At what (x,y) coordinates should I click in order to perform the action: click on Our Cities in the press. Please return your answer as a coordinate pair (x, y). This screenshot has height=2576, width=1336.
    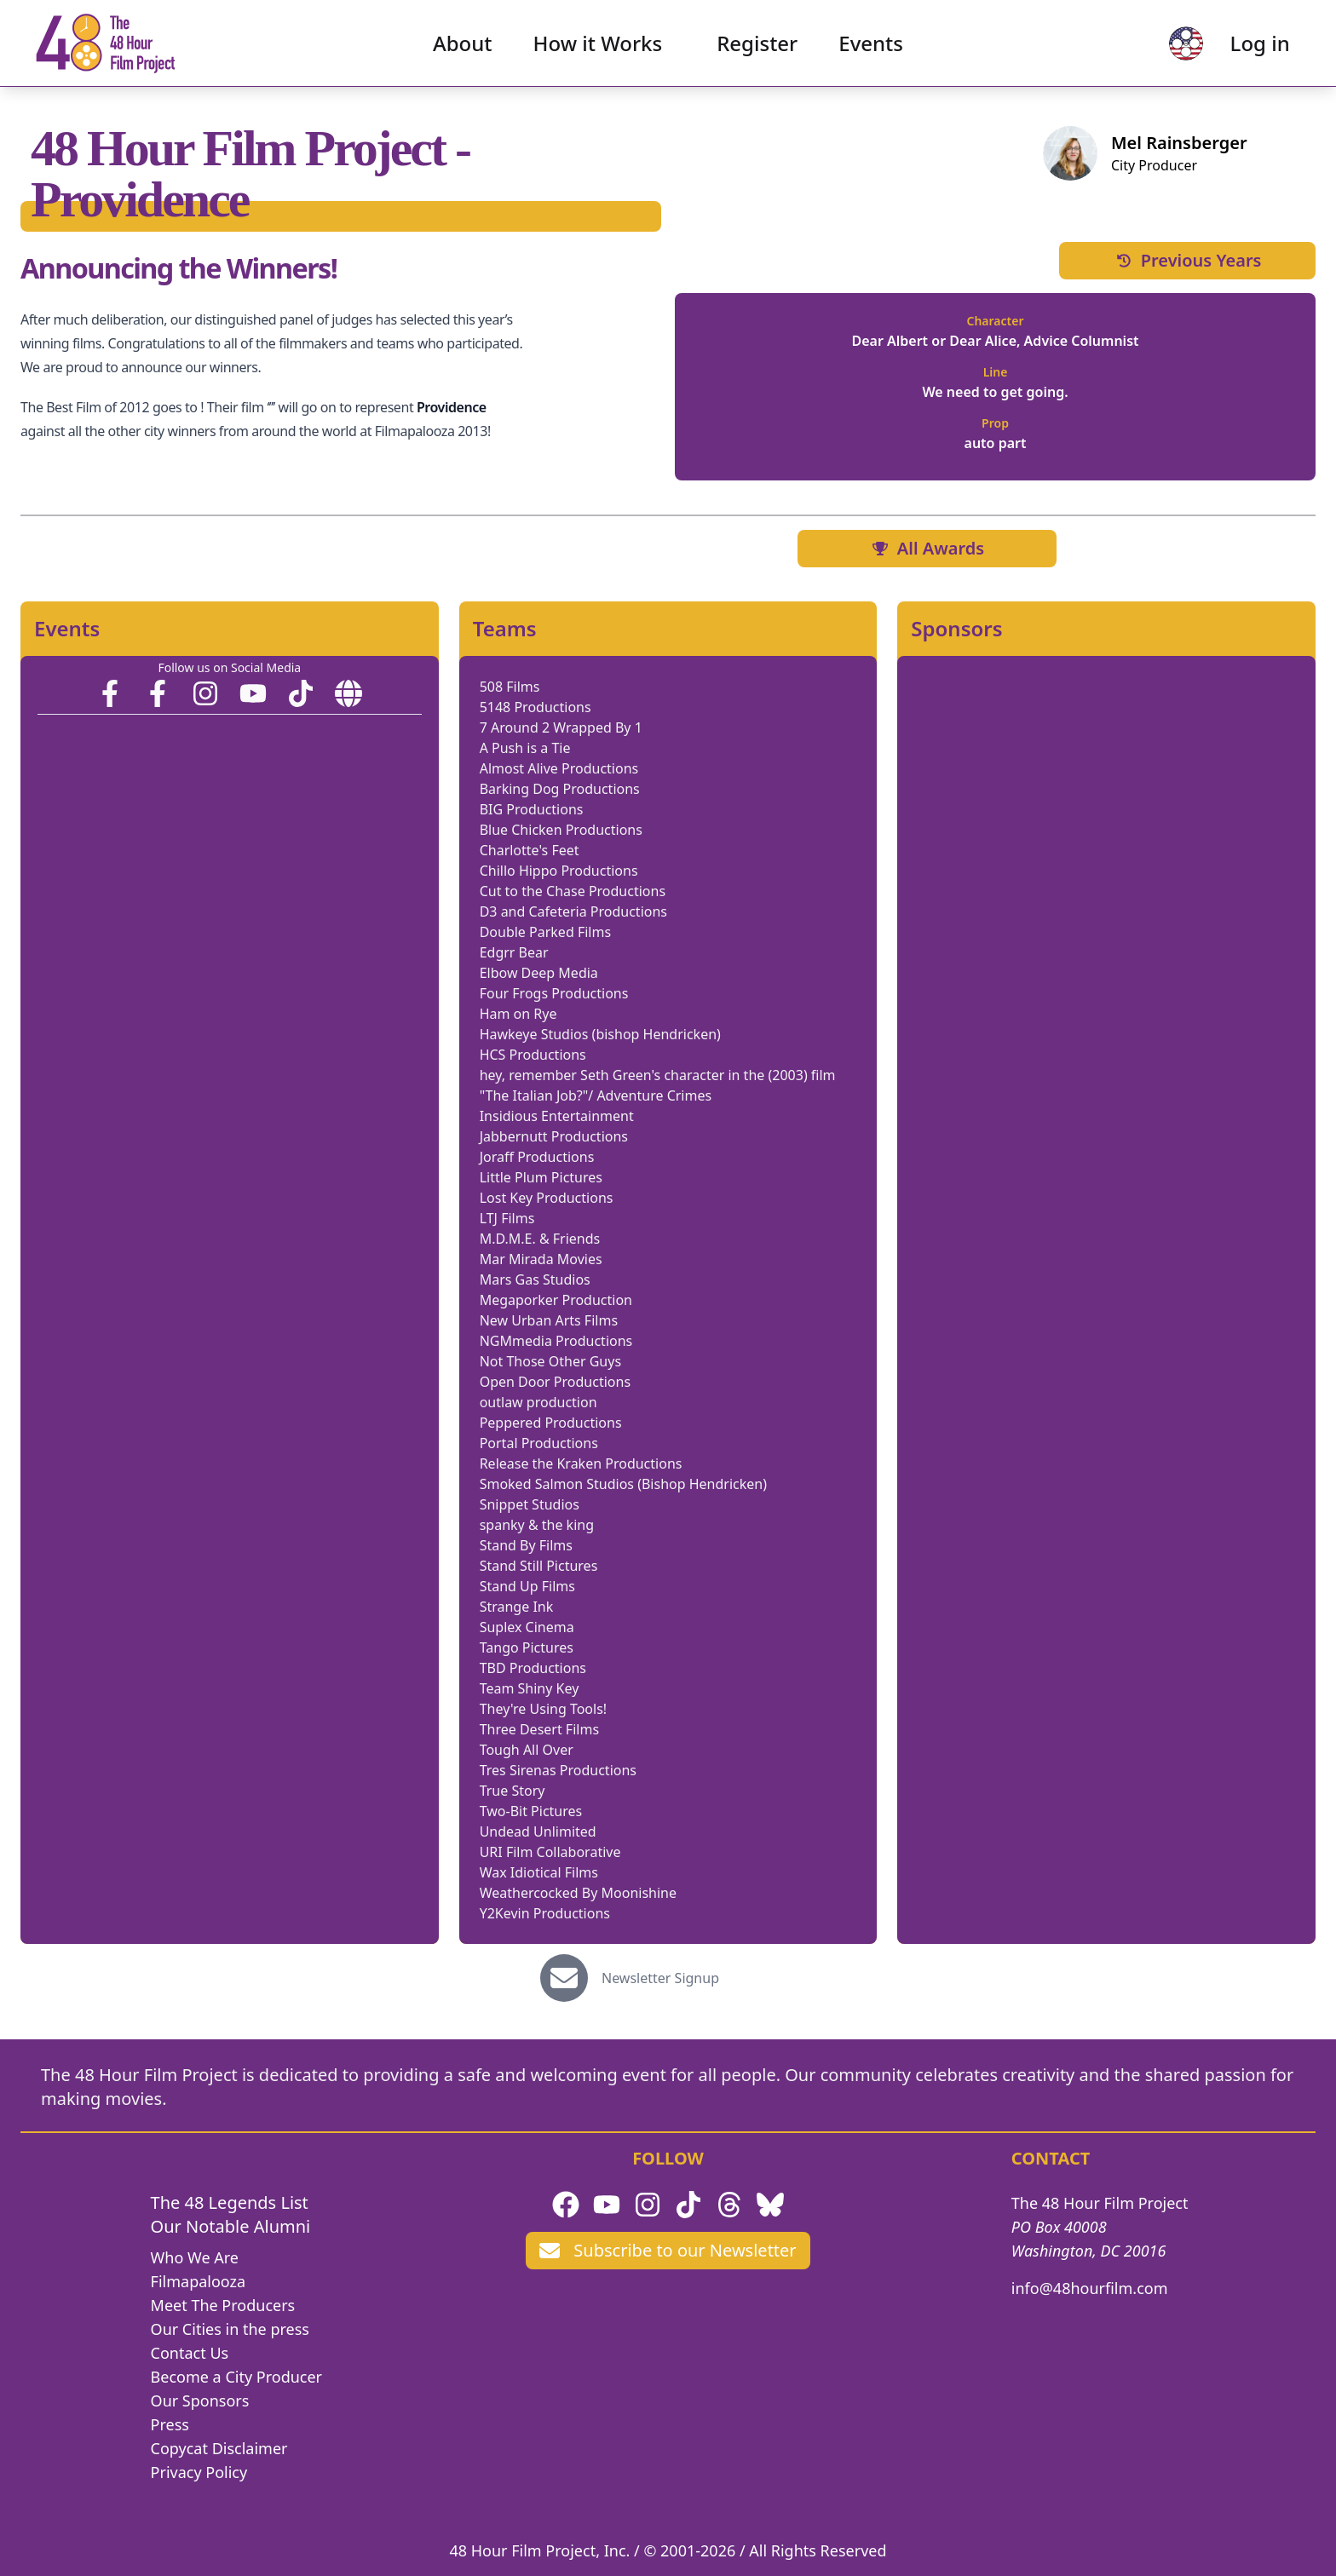
    Looking at the image, I should click on (230, 2329).